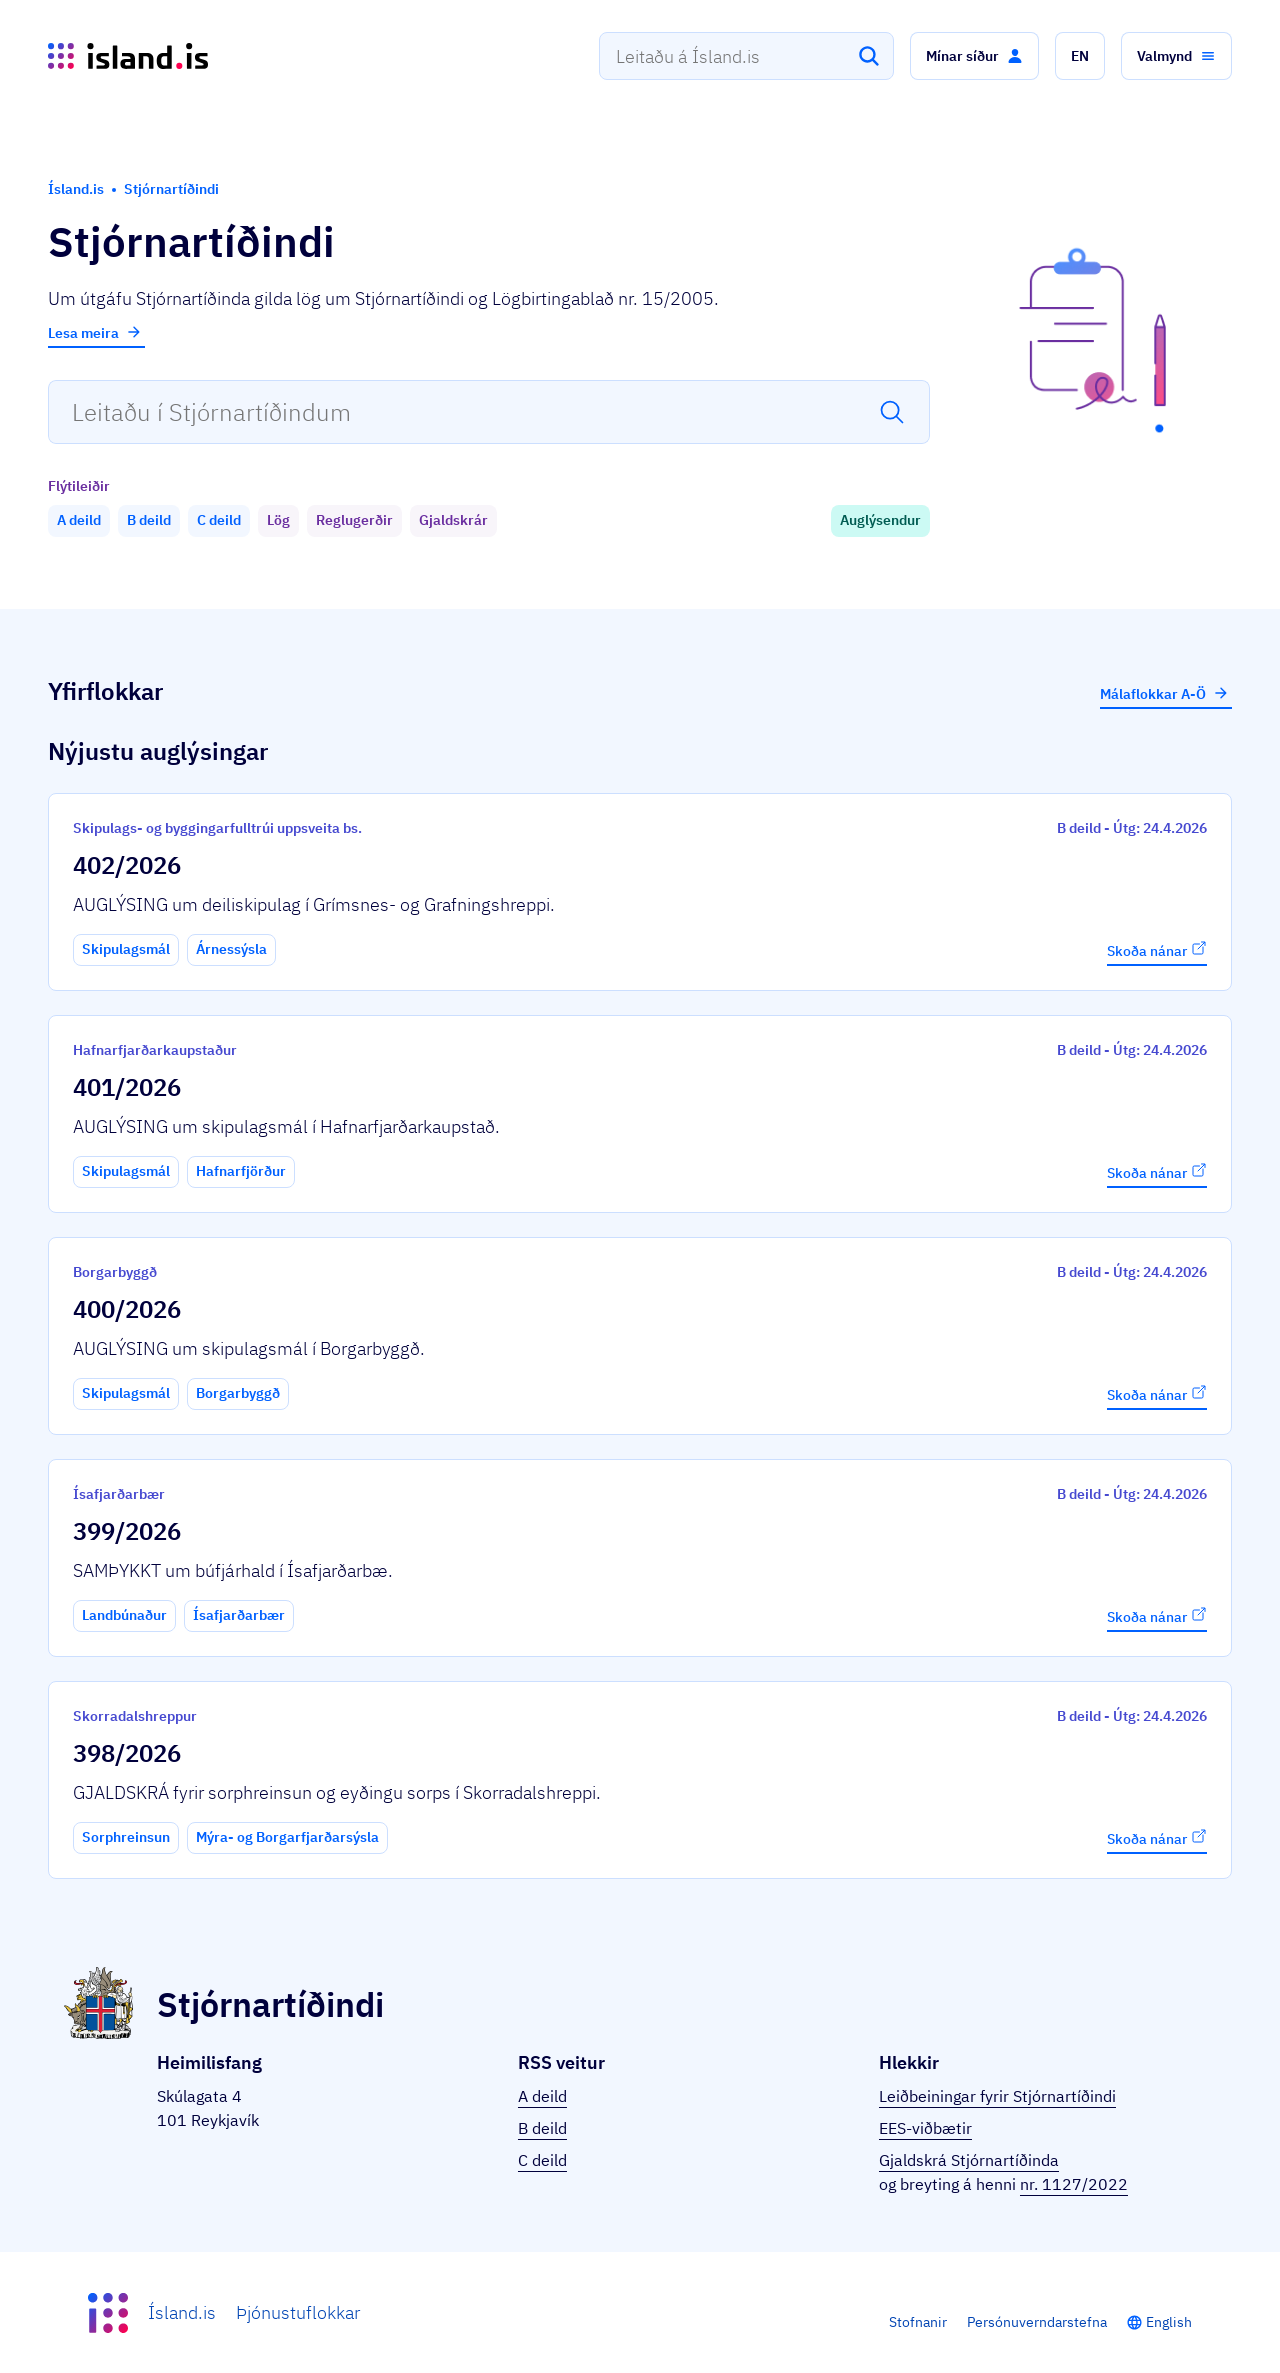 The image size is (1280, 2373). Describe the element at coordinates (1169, 2322) in the screenshot. I see `English` at that location.